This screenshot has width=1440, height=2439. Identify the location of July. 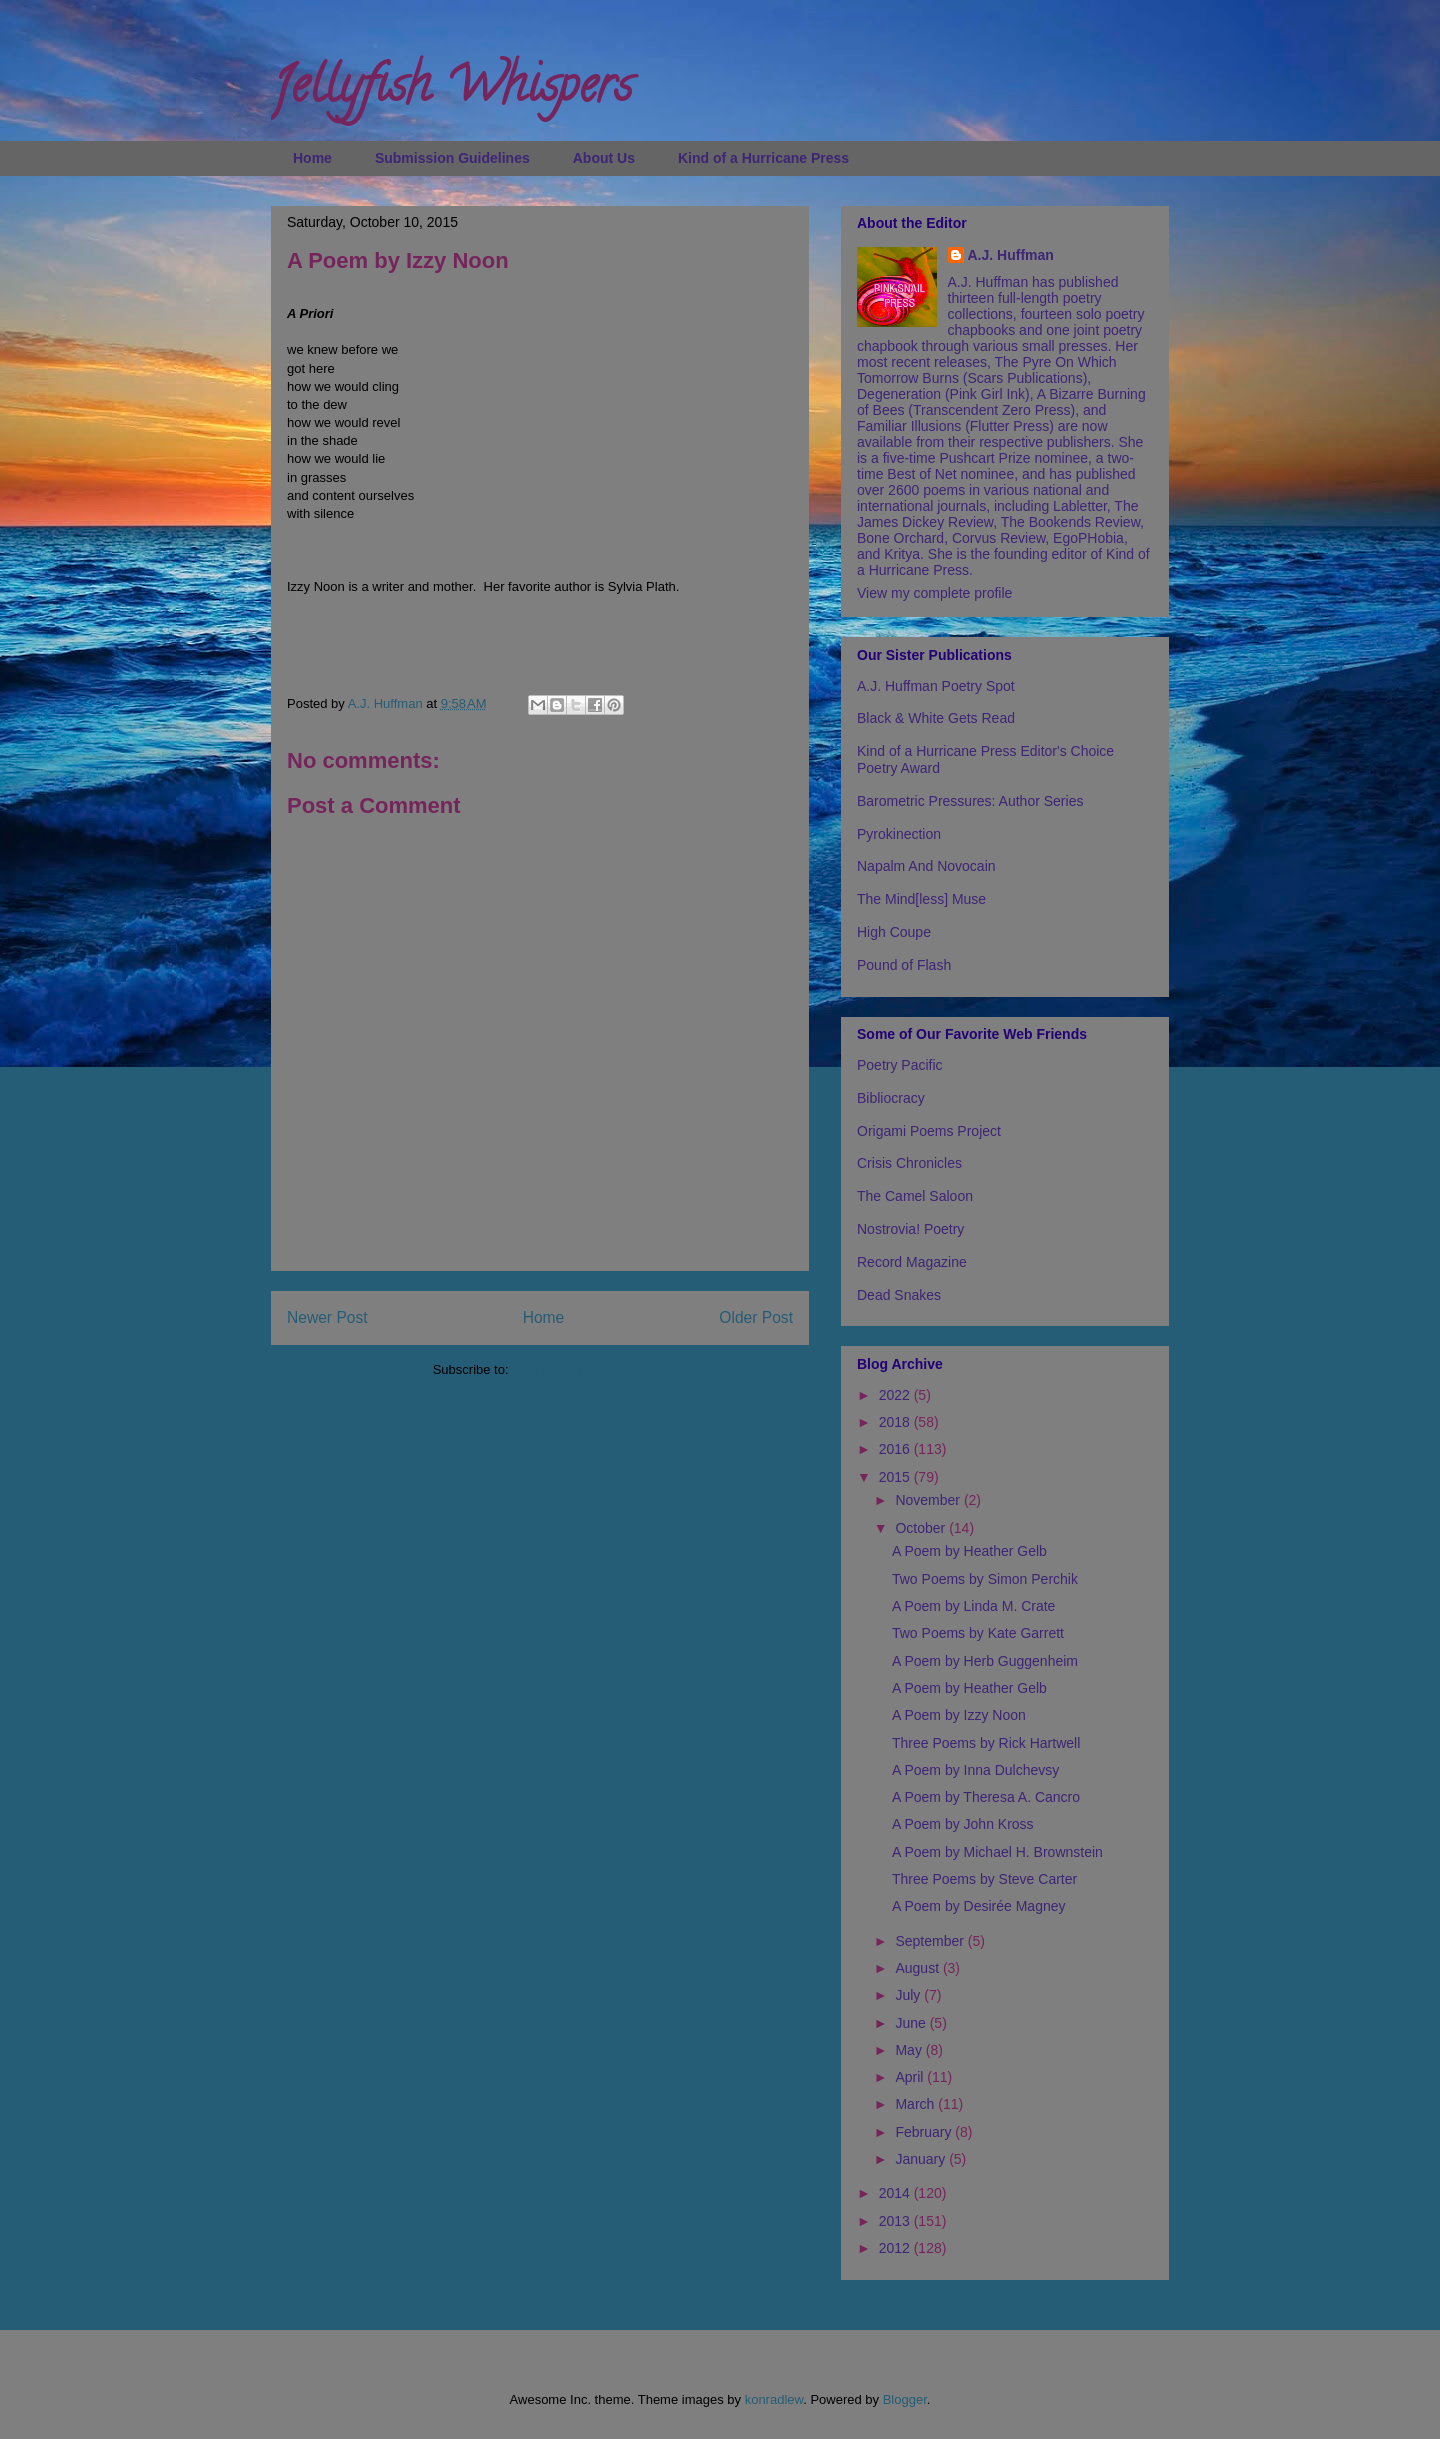
(909, 1995).